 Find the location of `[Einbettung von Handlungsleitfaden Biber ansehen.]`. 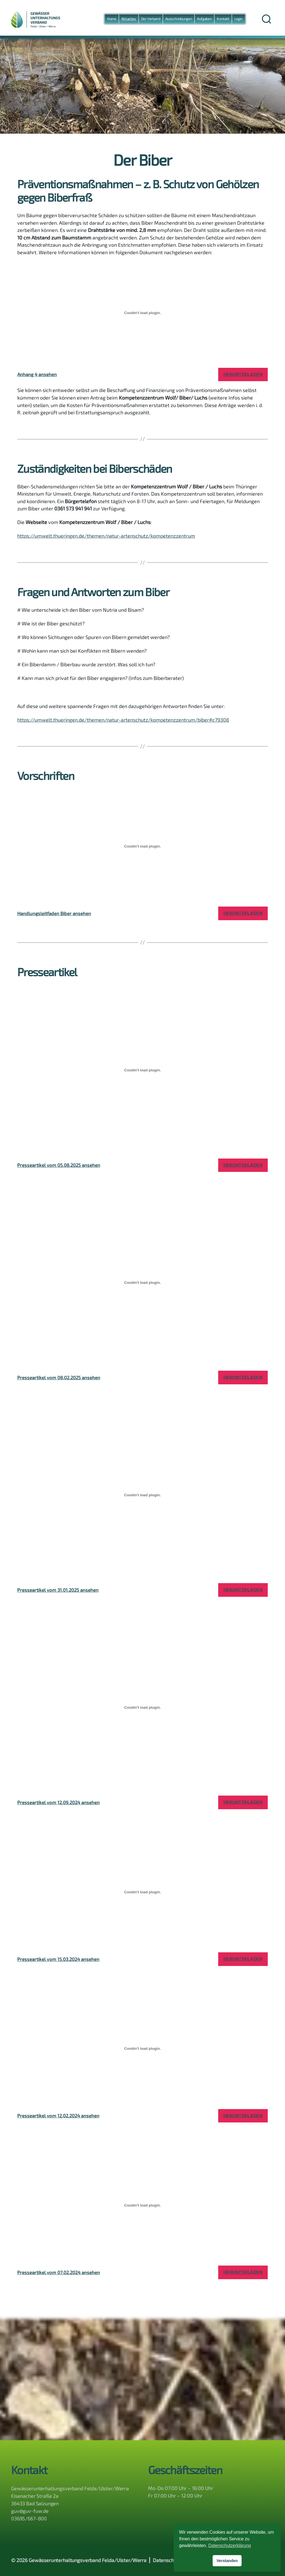

[Einbettung von Handlungsleitfaden Biber ansehen.] is located at coordinates (142, 846).